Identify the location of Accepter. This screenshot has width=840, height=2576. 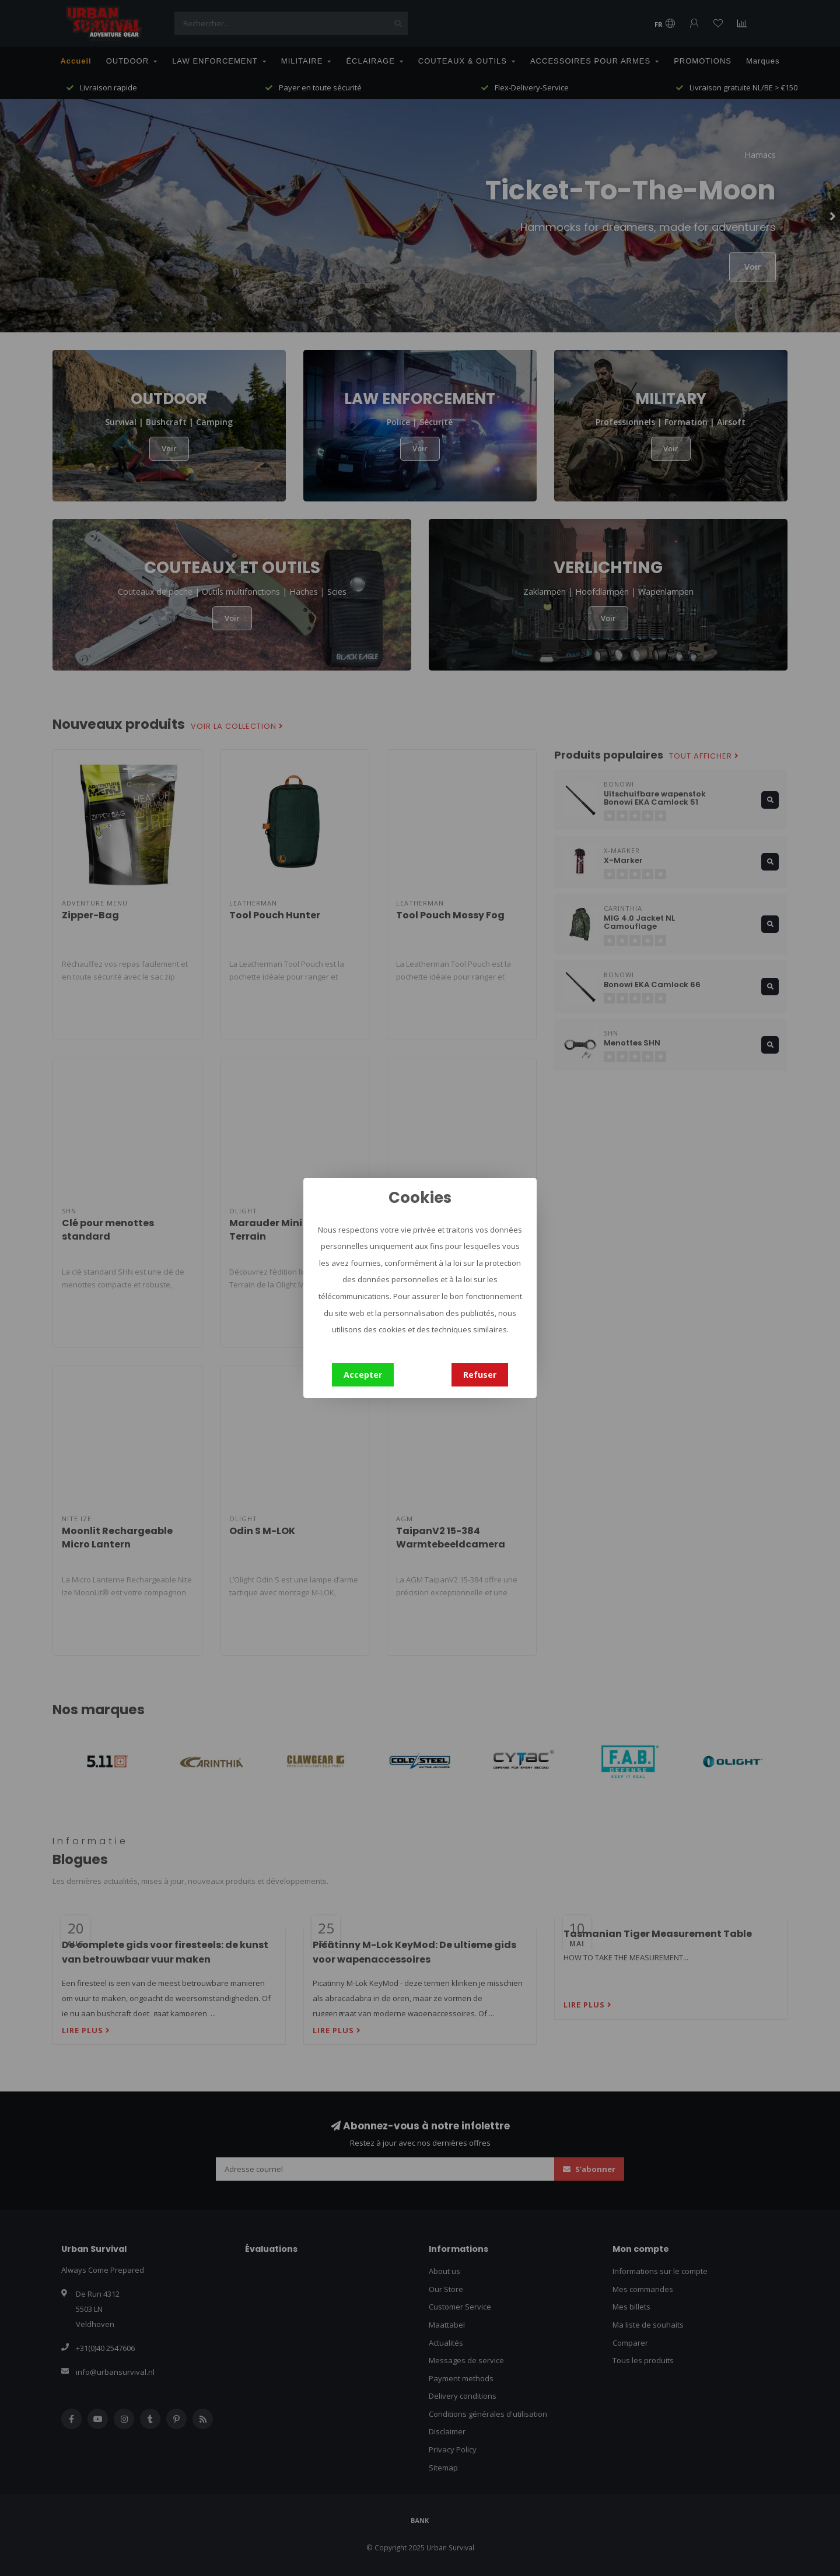
(363, 1374).